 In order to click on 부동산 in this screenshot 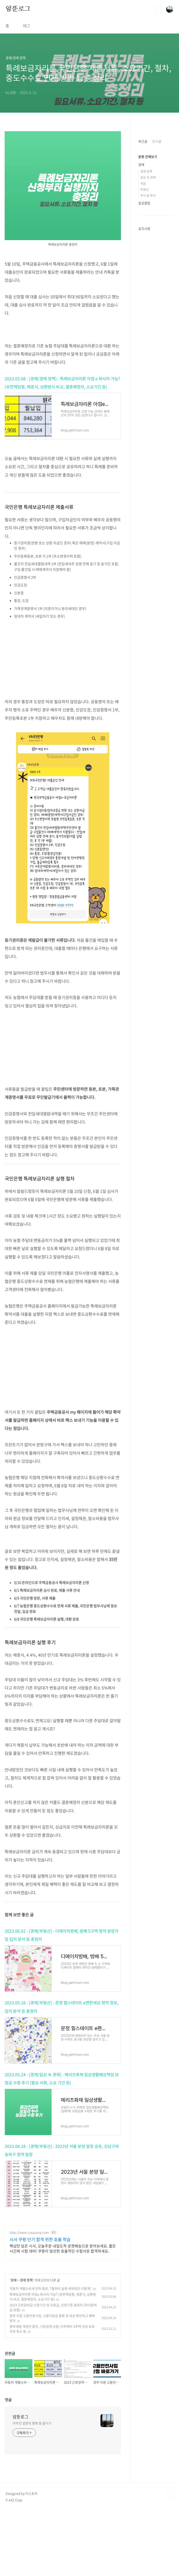, I will do `click(144, 329)`.